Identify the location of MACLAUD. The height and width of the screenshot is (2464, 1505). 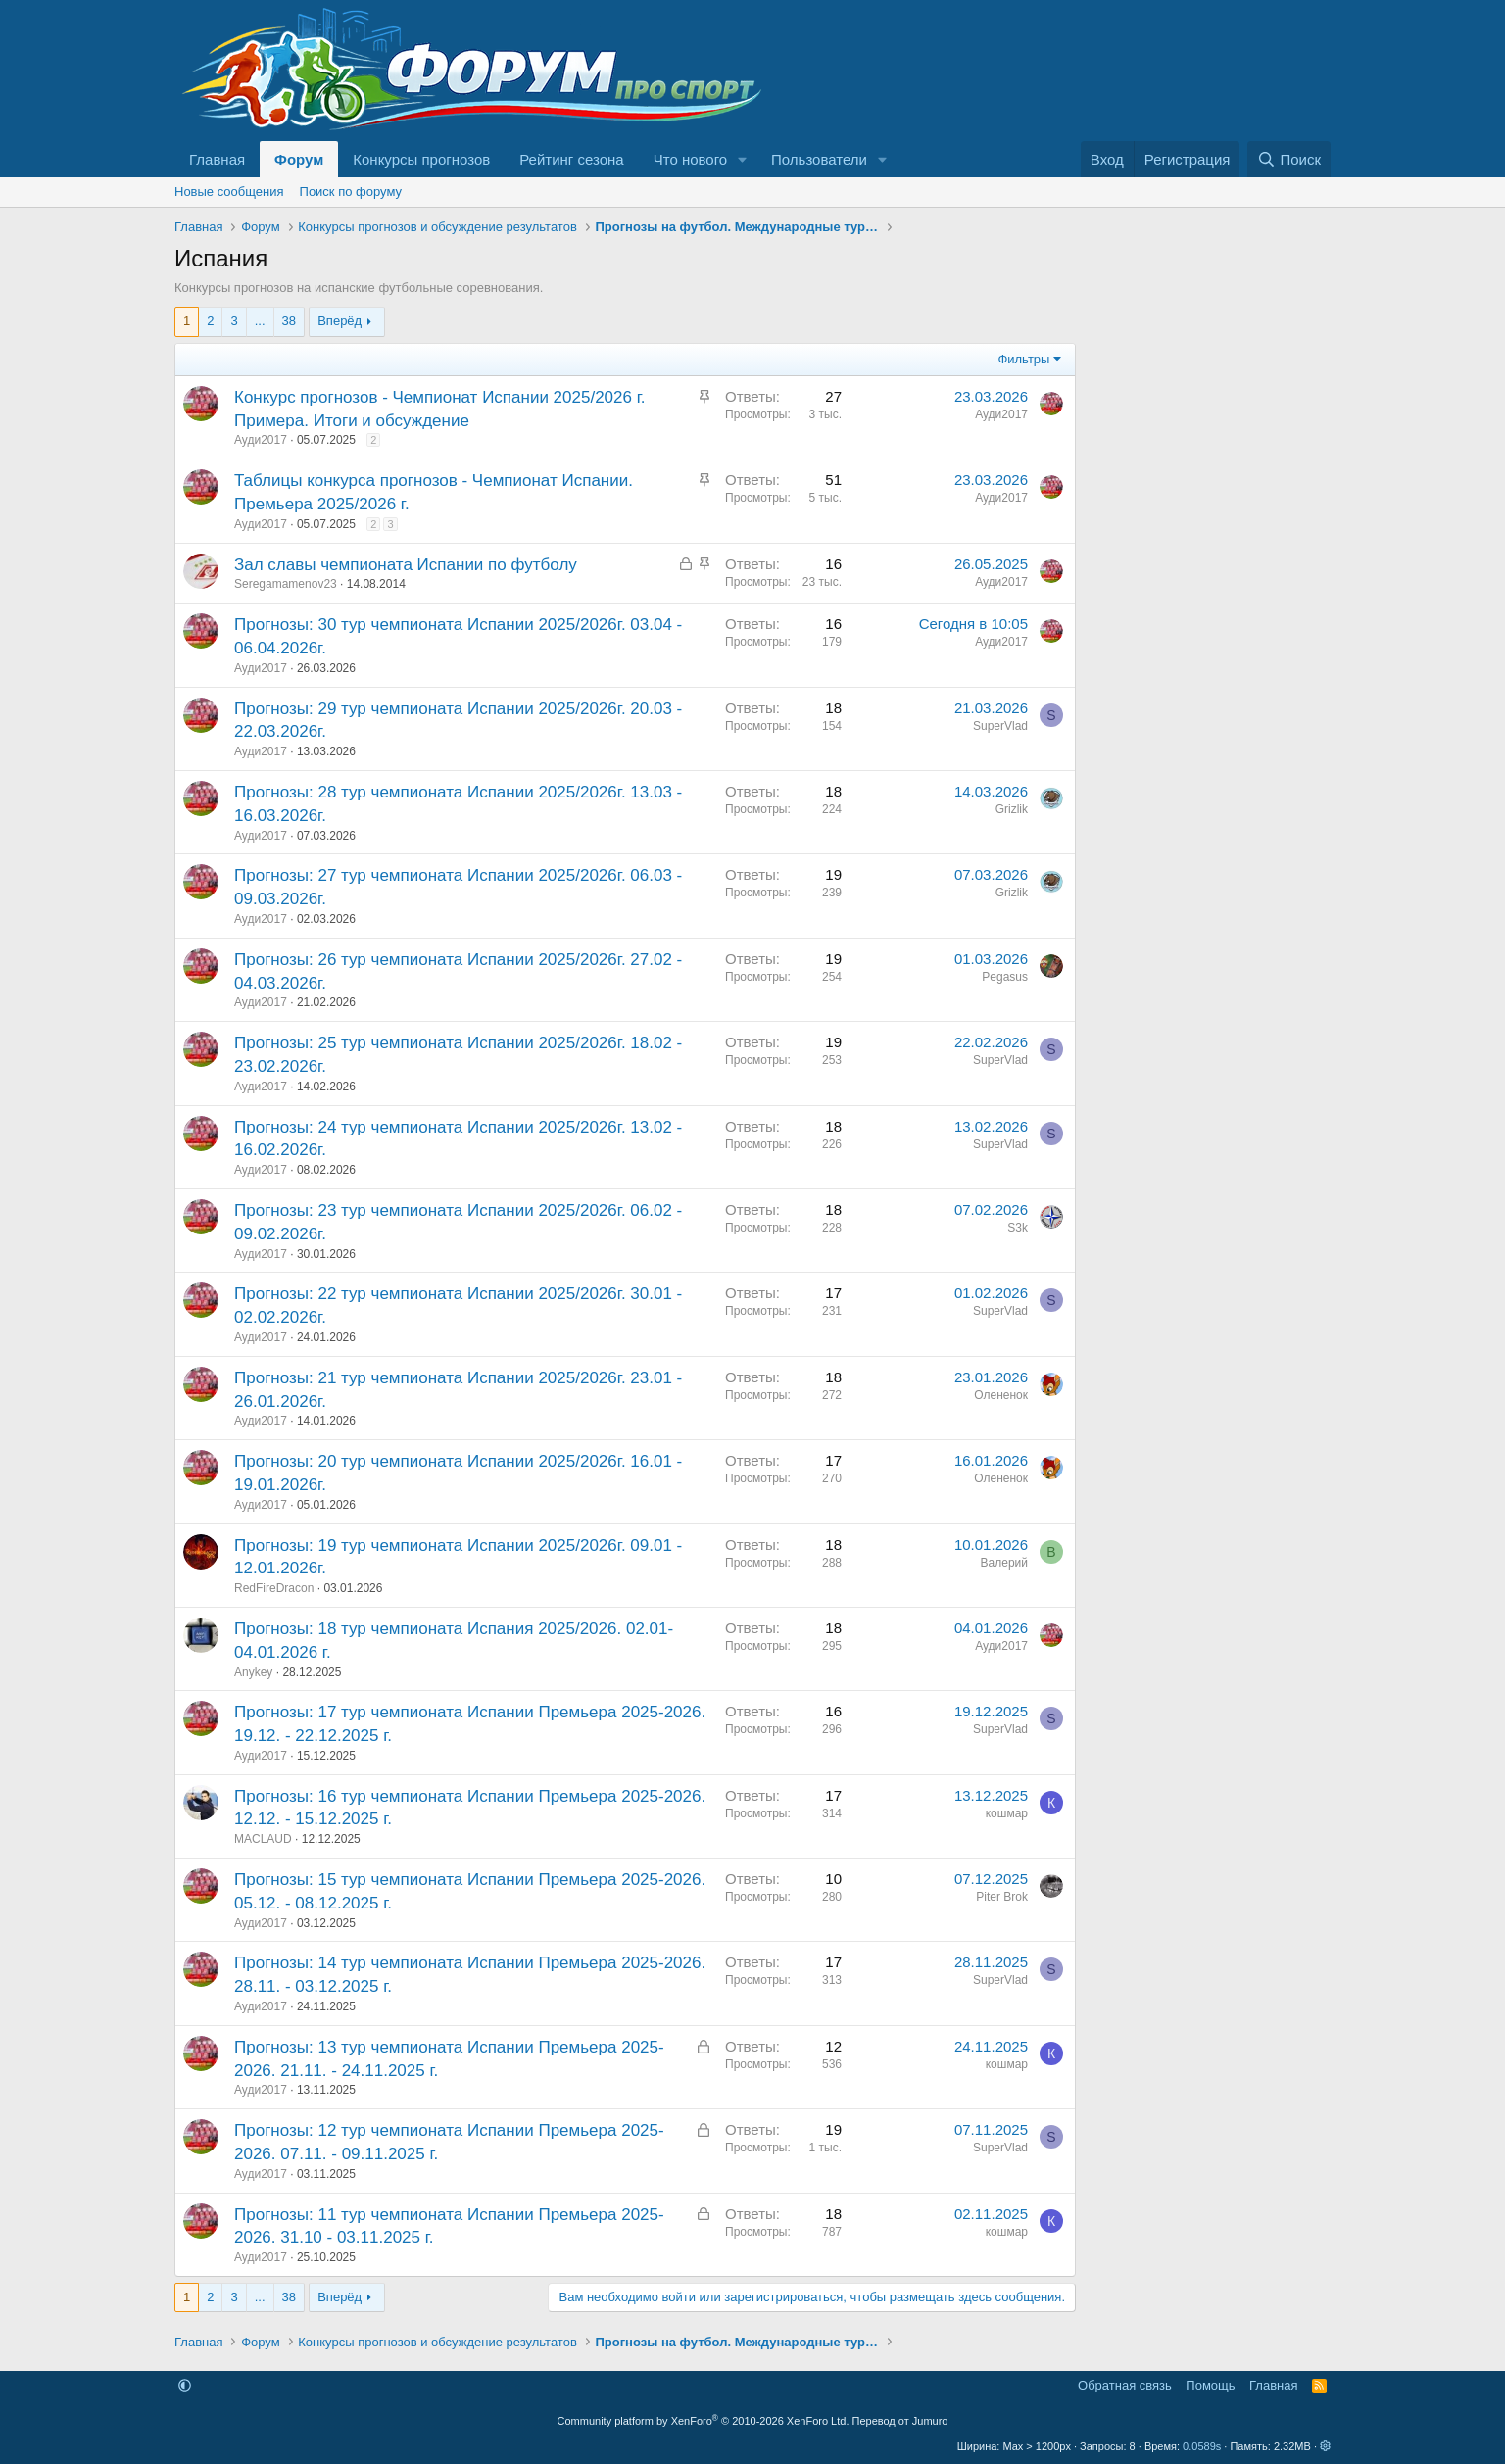
(263, 1839).